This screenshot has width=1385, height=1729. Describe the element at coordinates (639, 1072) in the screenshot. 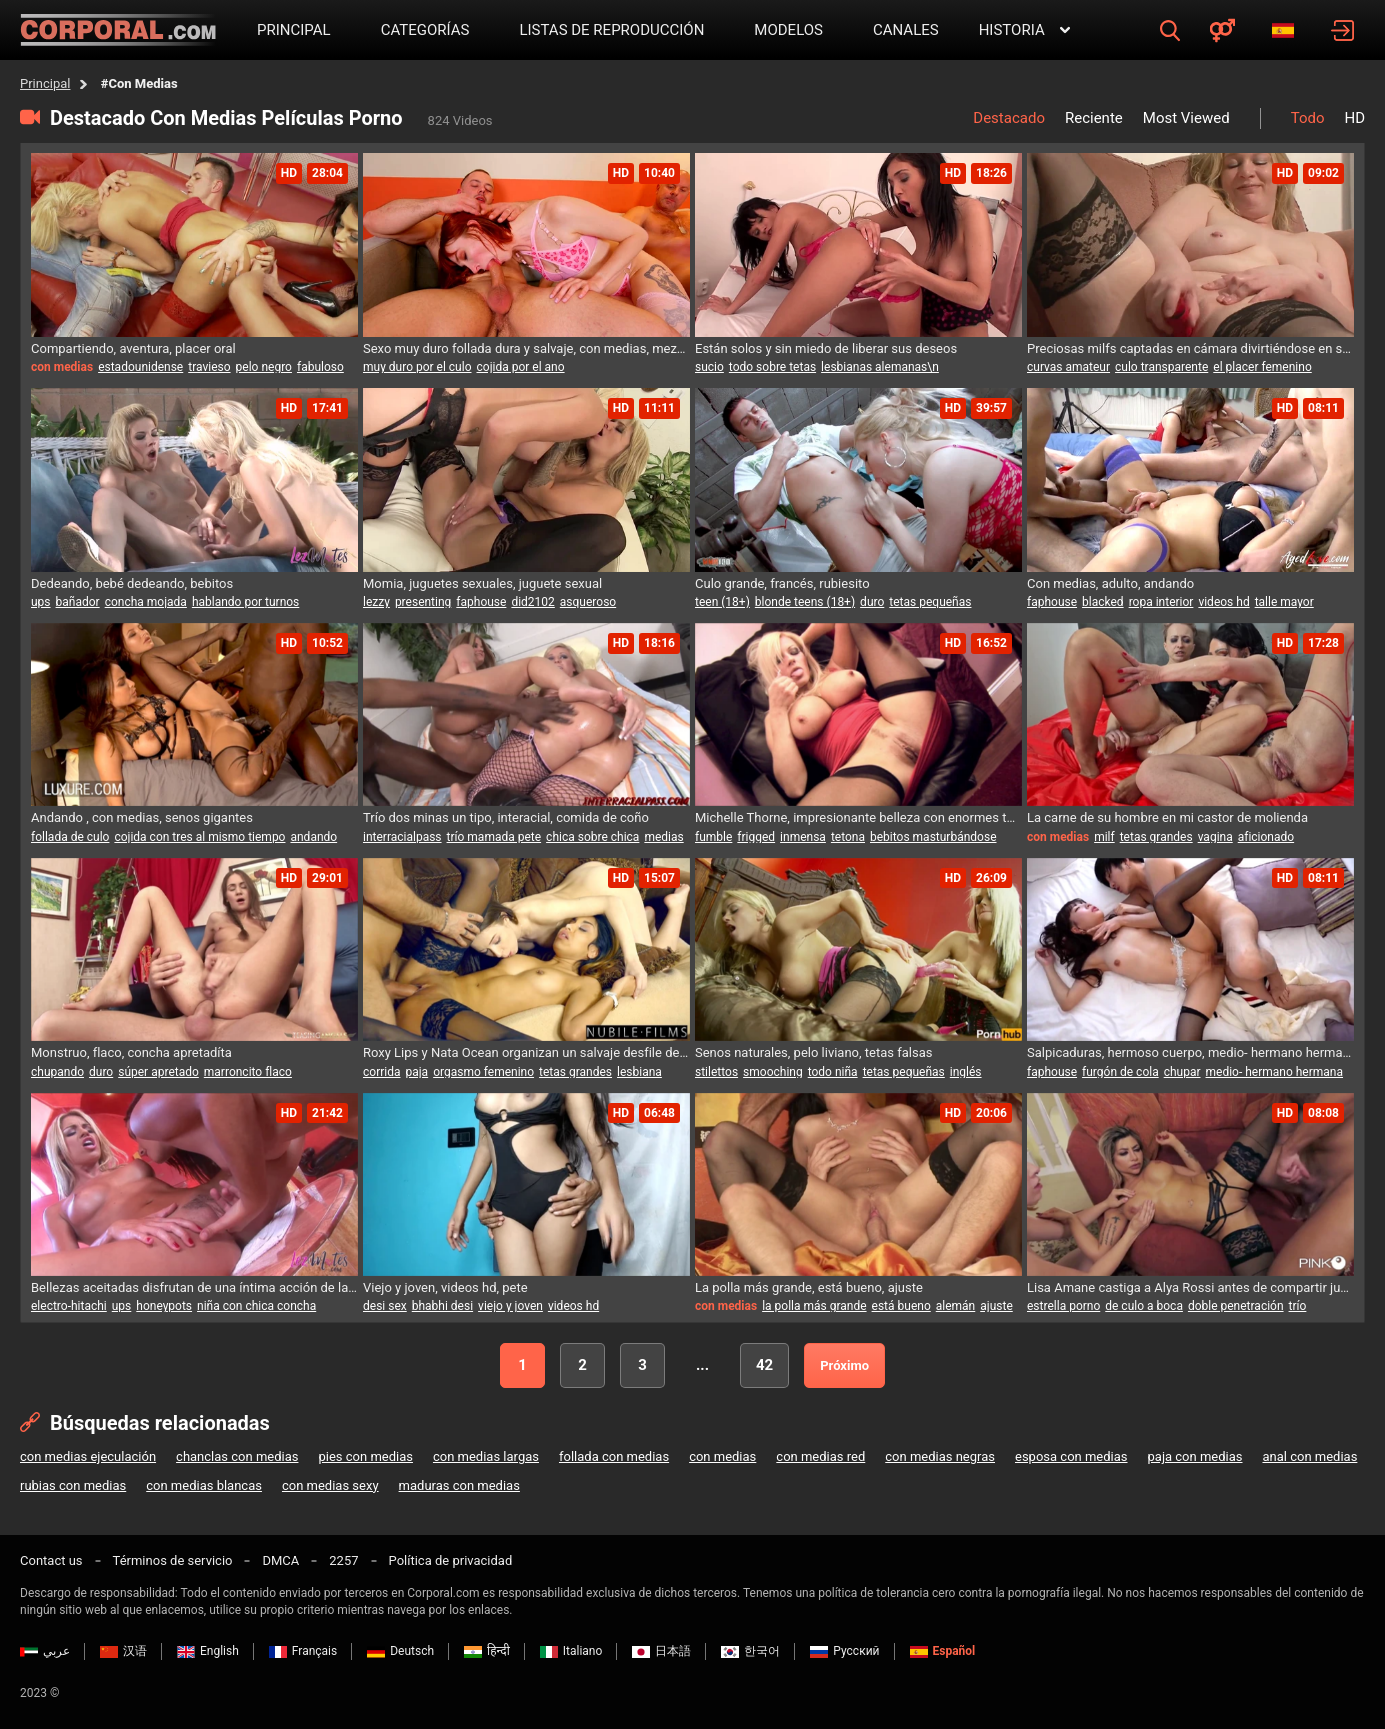

I see `lesbiana` at that location.